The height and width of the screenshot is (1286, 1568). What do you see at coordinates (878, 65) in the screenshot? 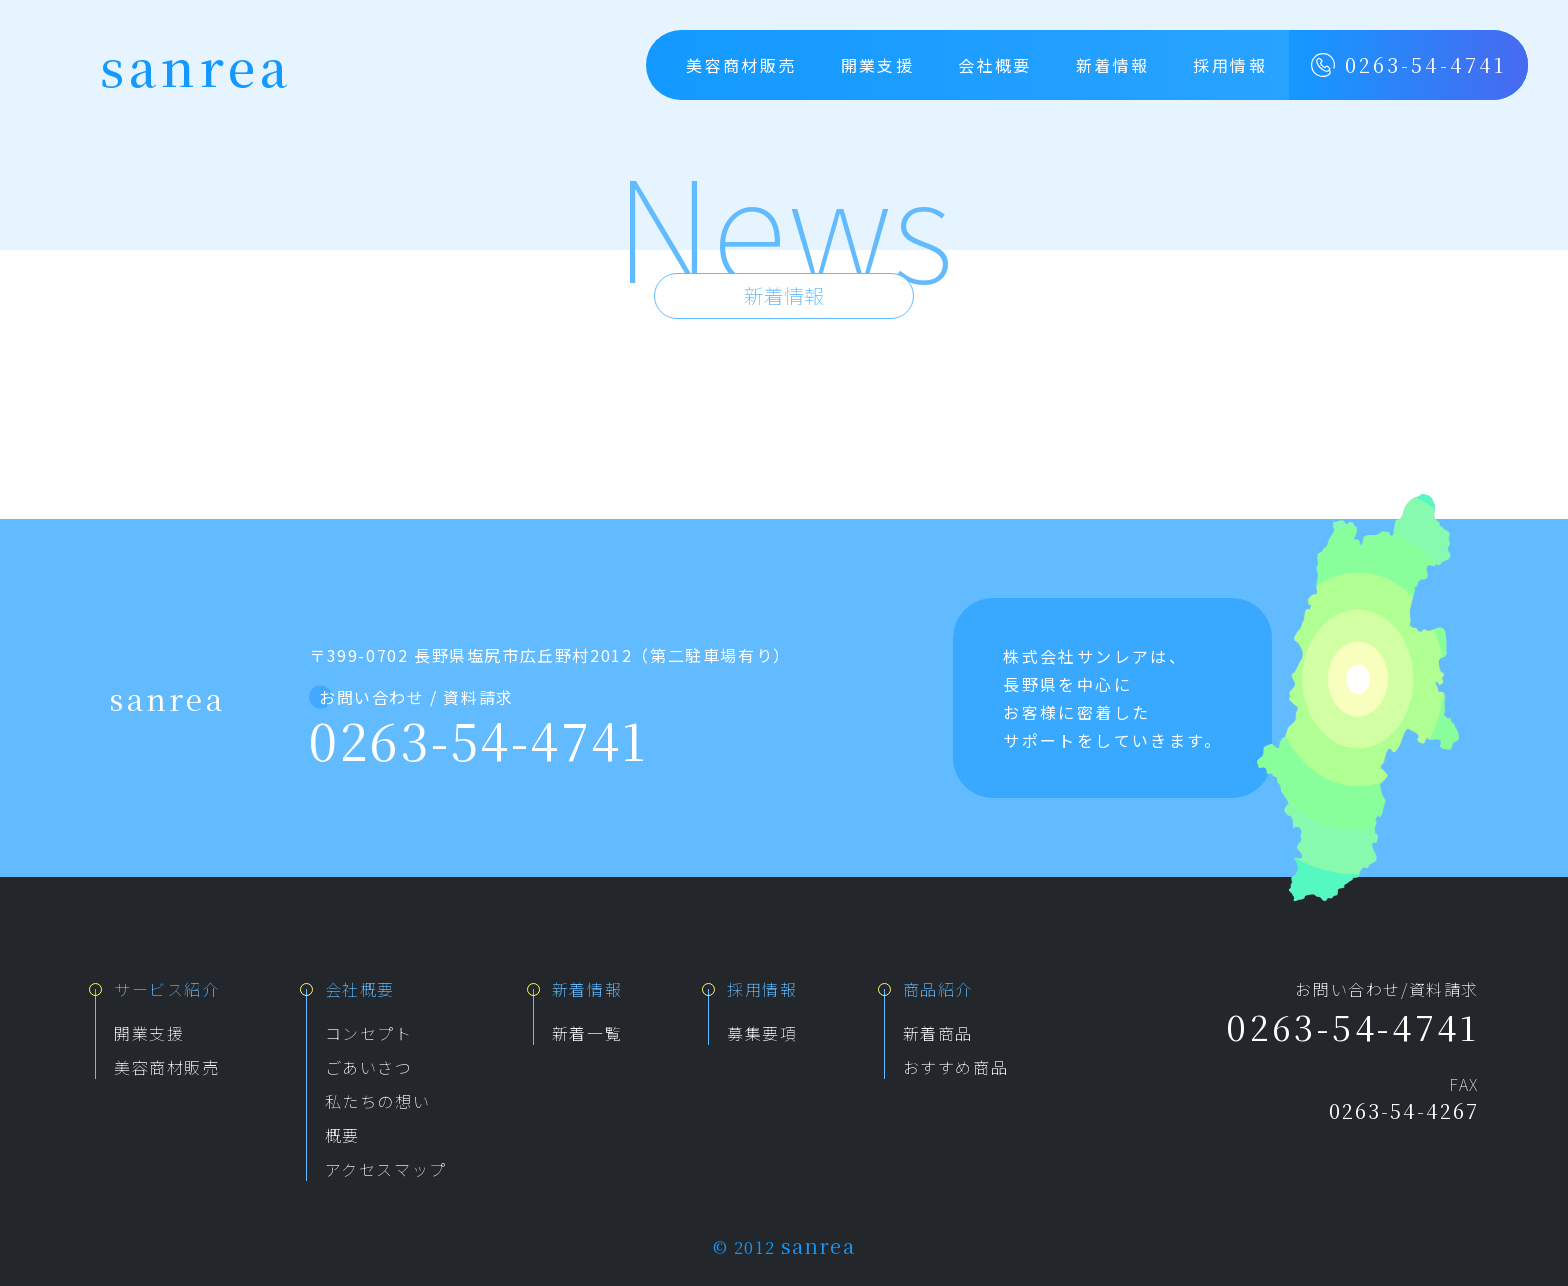
I see `開業支援` at bounding box center [878, 65].